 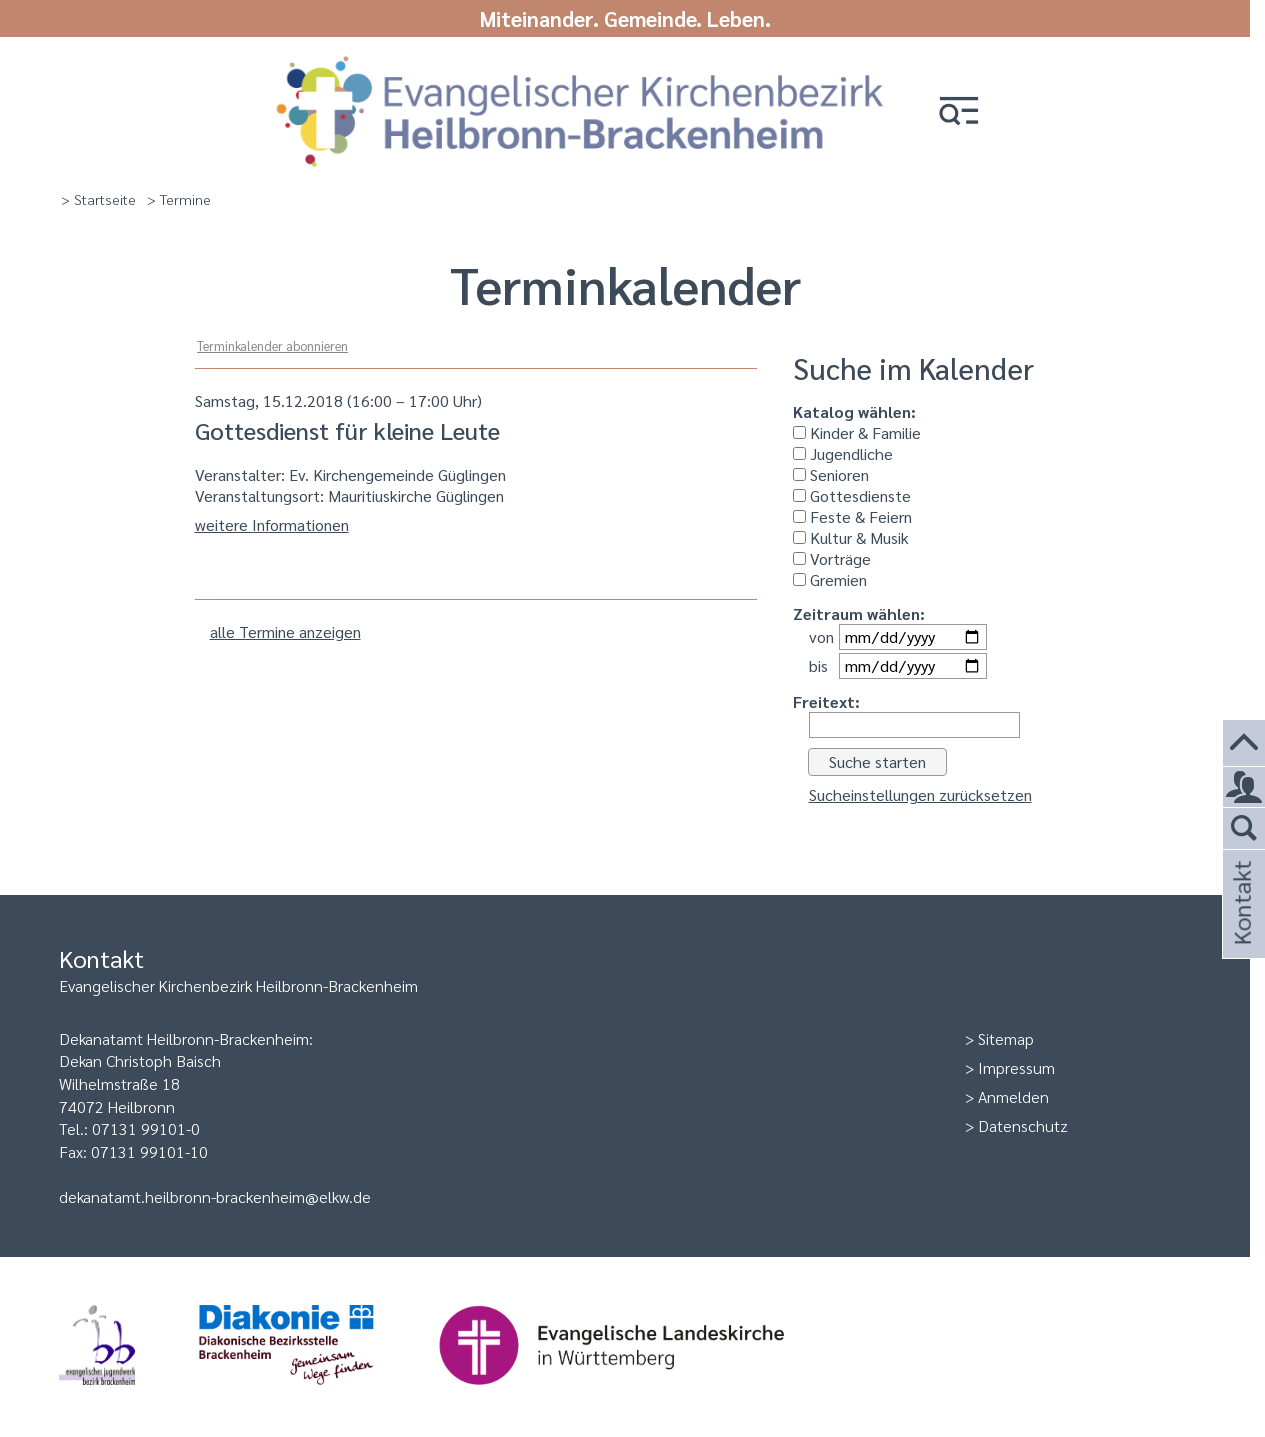 What do you see at coordinates (830, 579) in the screenshot?
I see `Gremien` at bounding box center [830, 579].